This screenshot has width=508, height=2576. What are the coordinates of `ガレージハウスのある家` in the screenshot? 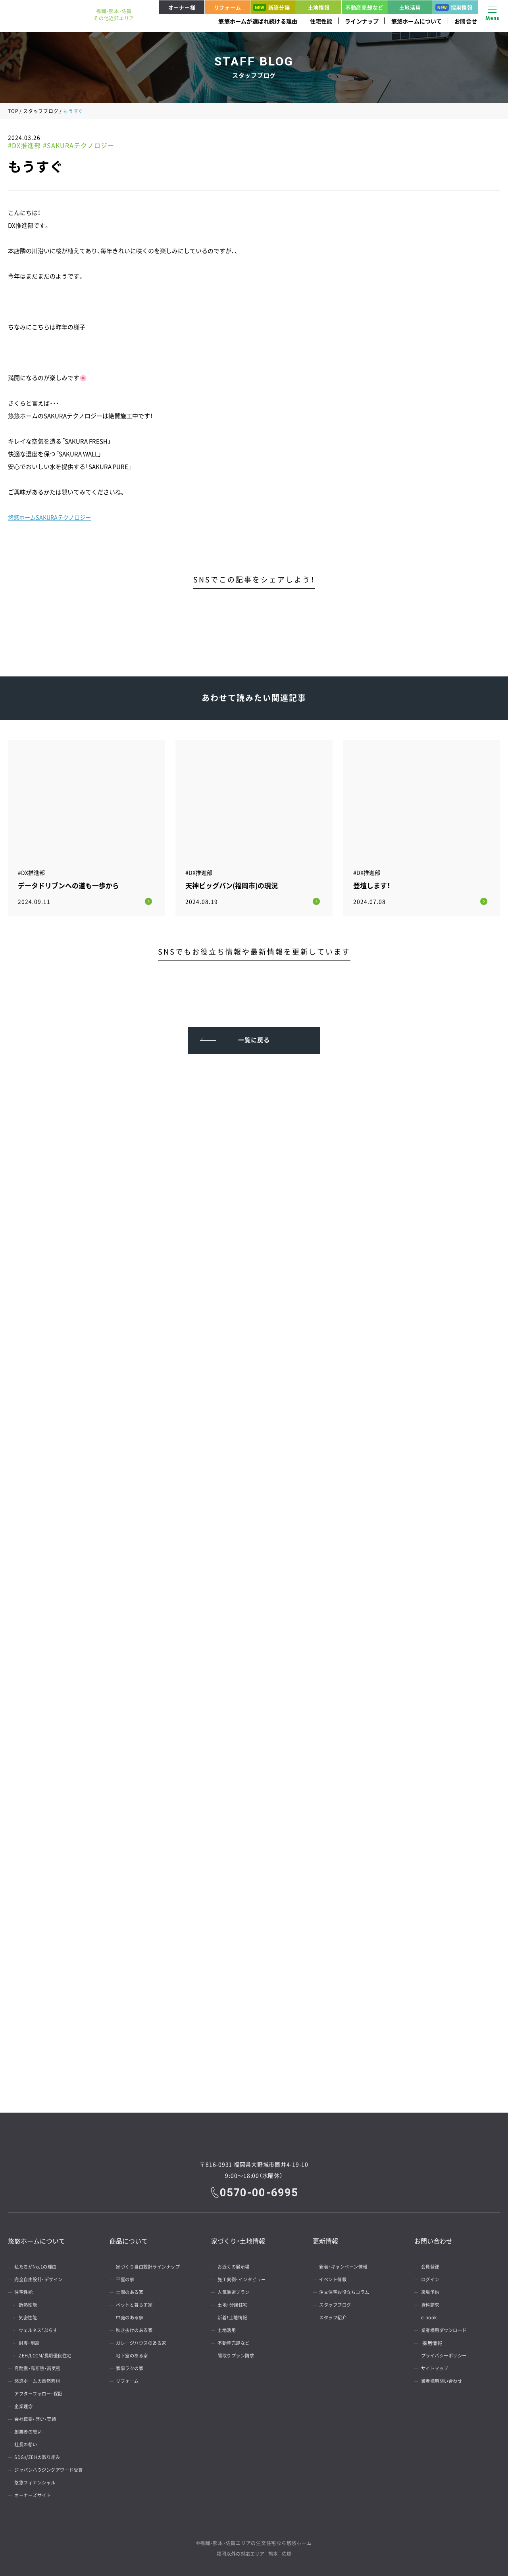 It's located at (144, 2341).